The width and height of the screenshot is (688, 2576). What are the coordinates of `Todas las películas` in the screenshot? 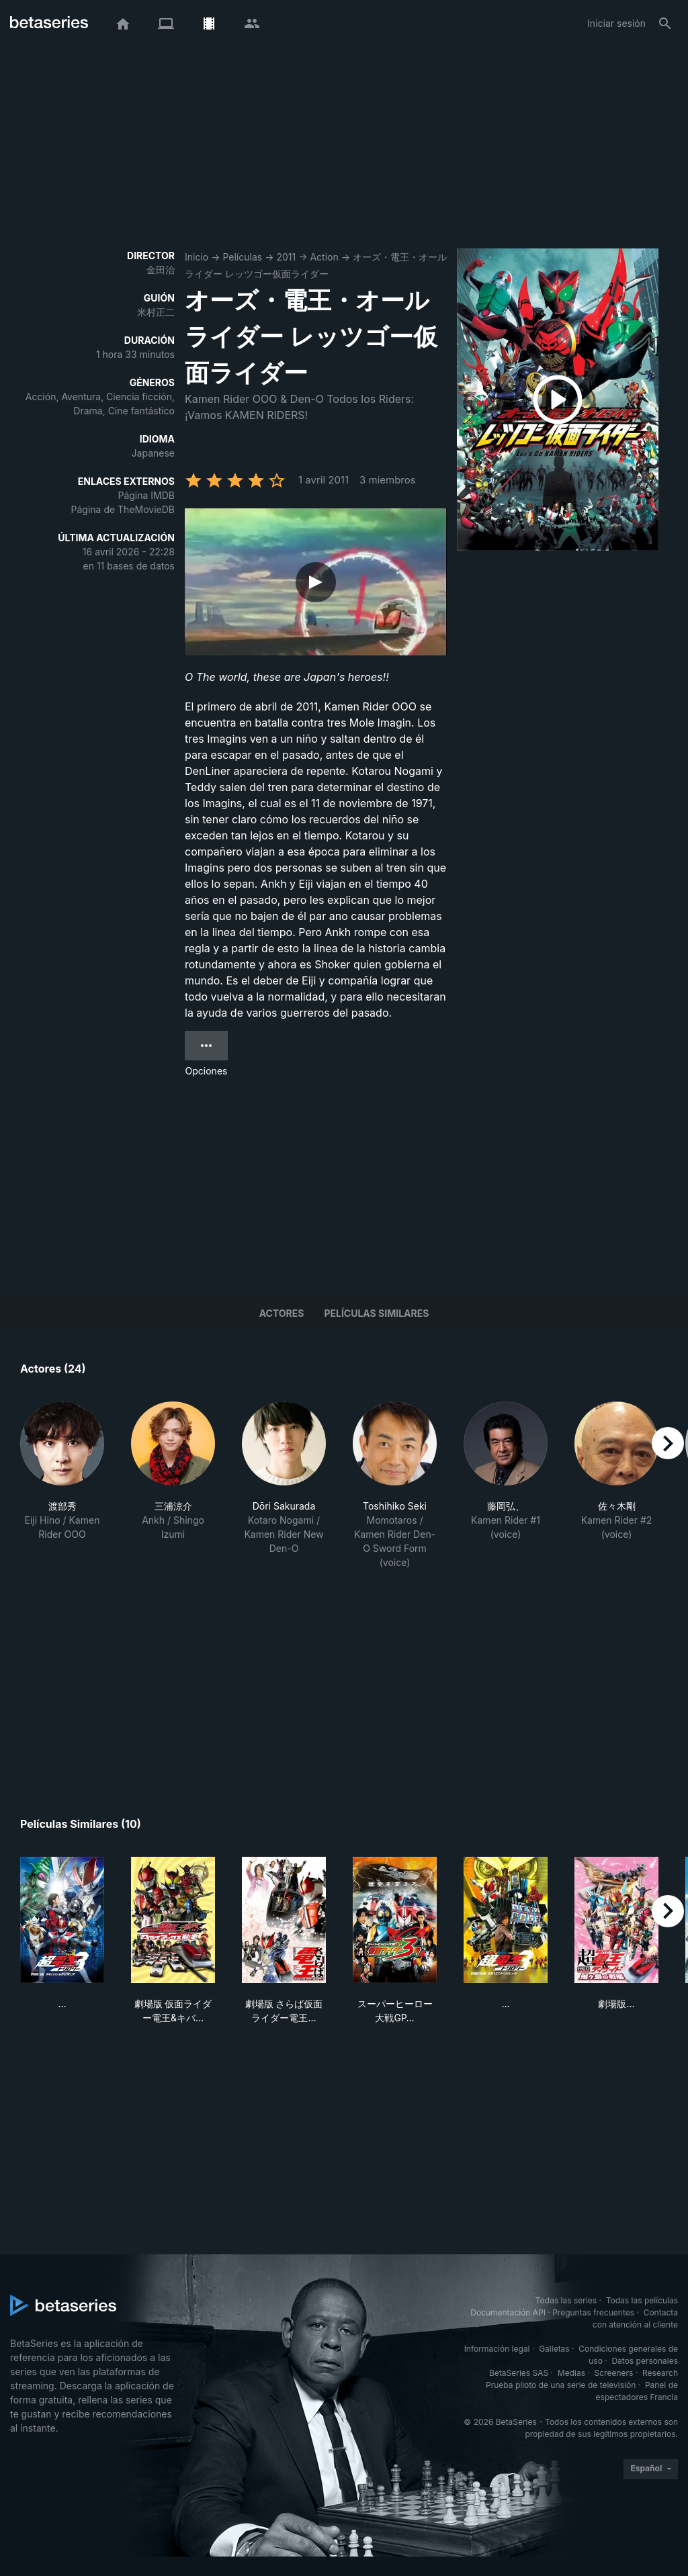 It's located at (642, 2300).